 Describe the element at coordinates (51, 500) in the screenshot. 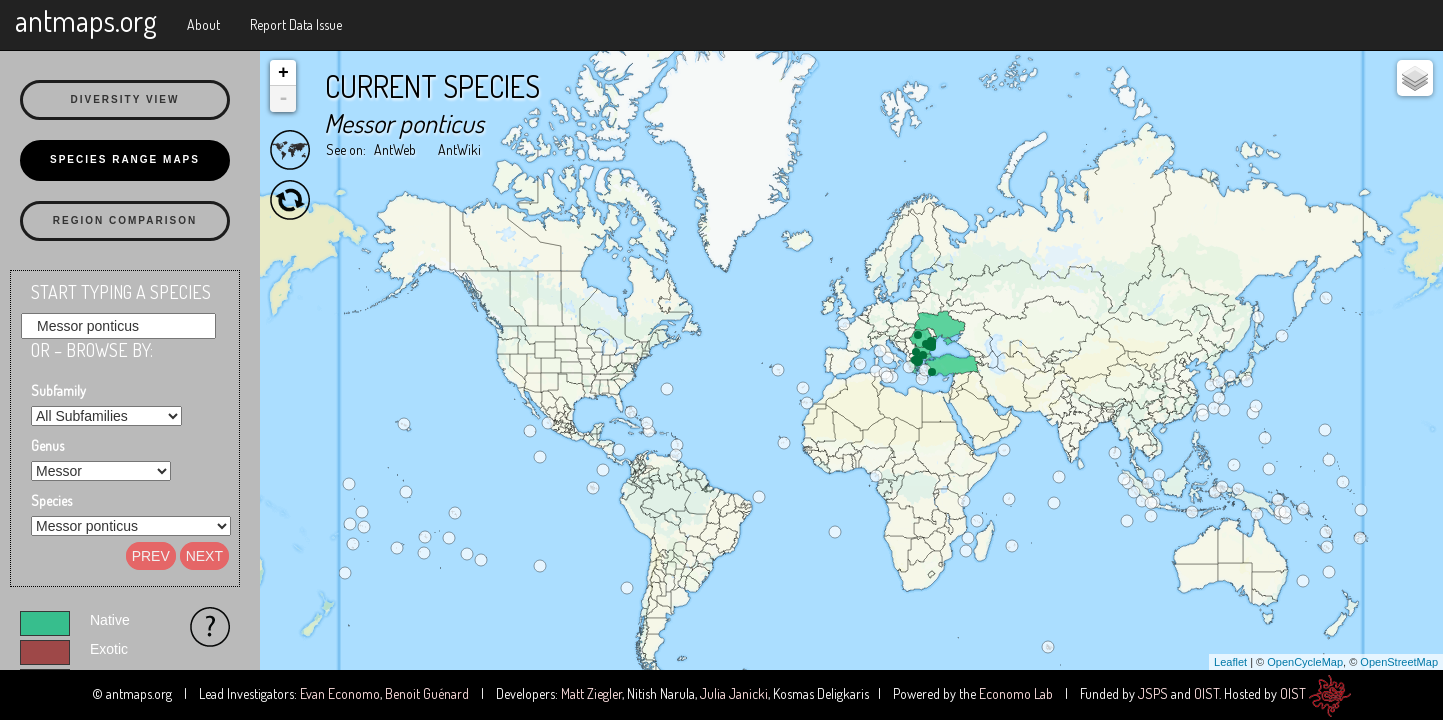

I see `Species` at that location.